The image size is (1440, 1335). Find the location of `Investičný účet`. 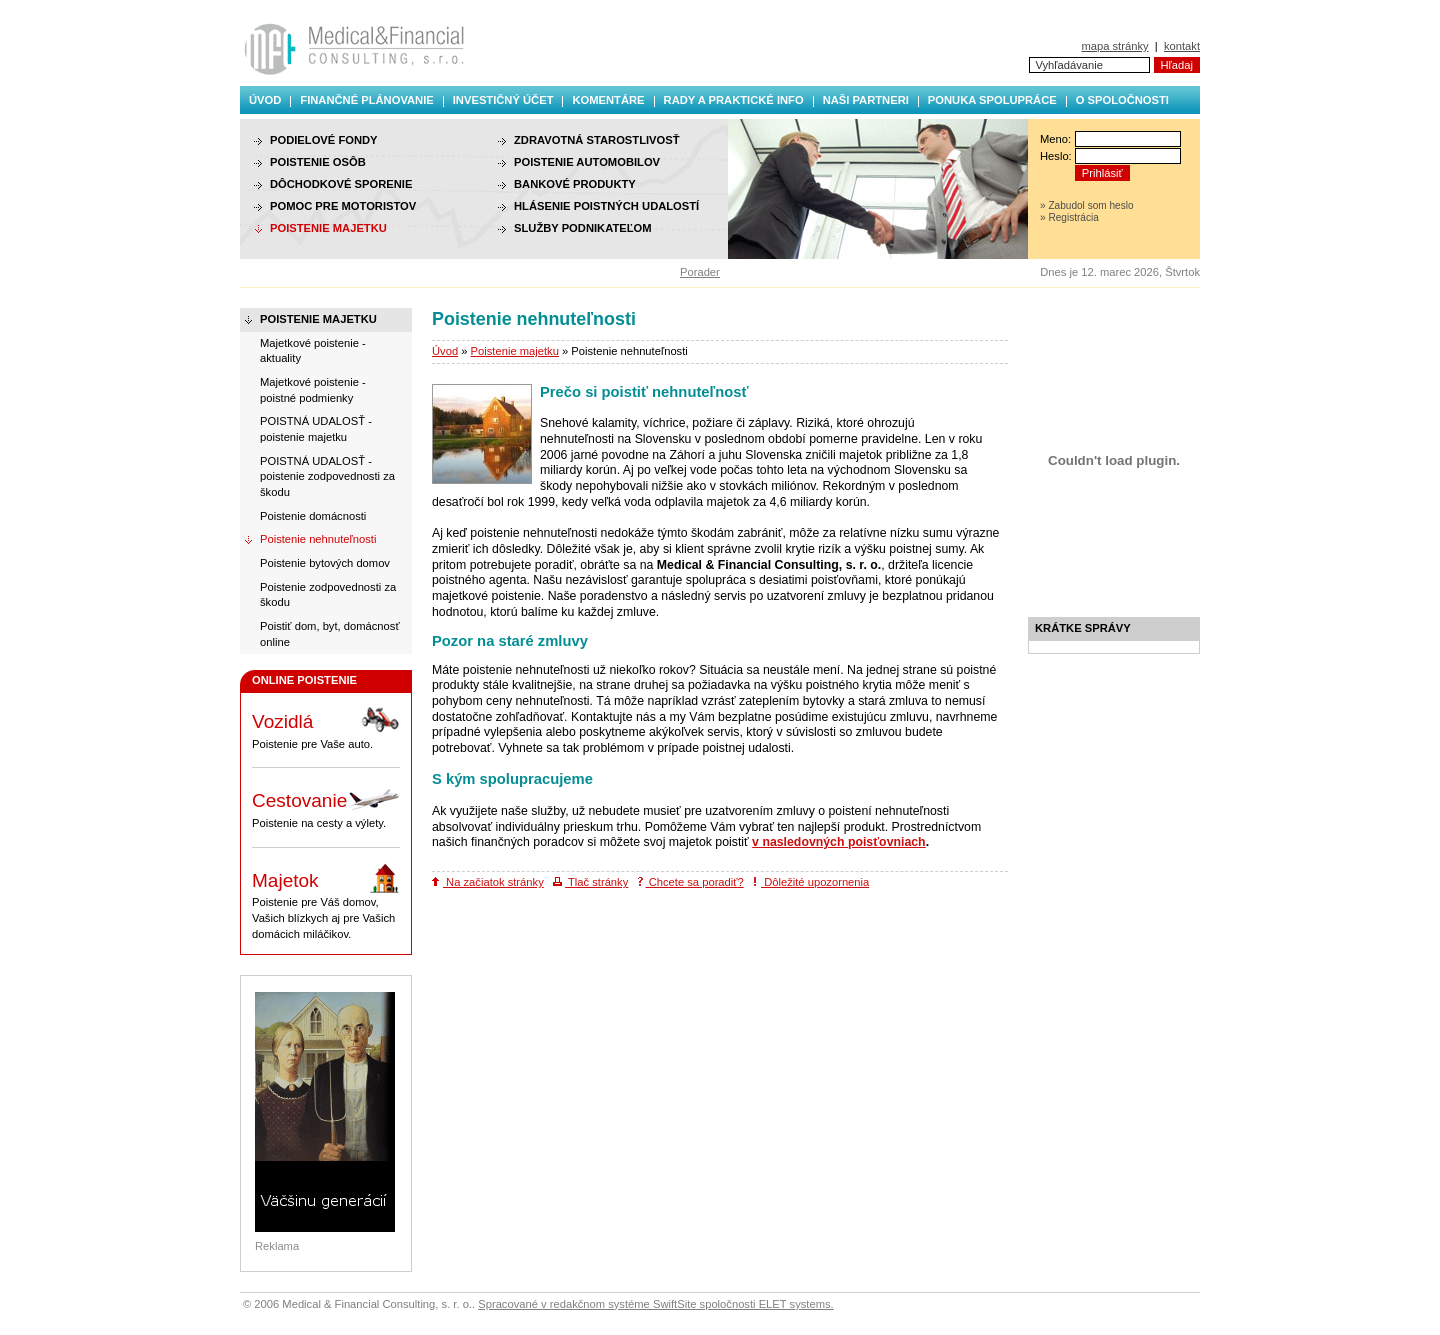

Investičný účet is located at coordinates (503, 100).